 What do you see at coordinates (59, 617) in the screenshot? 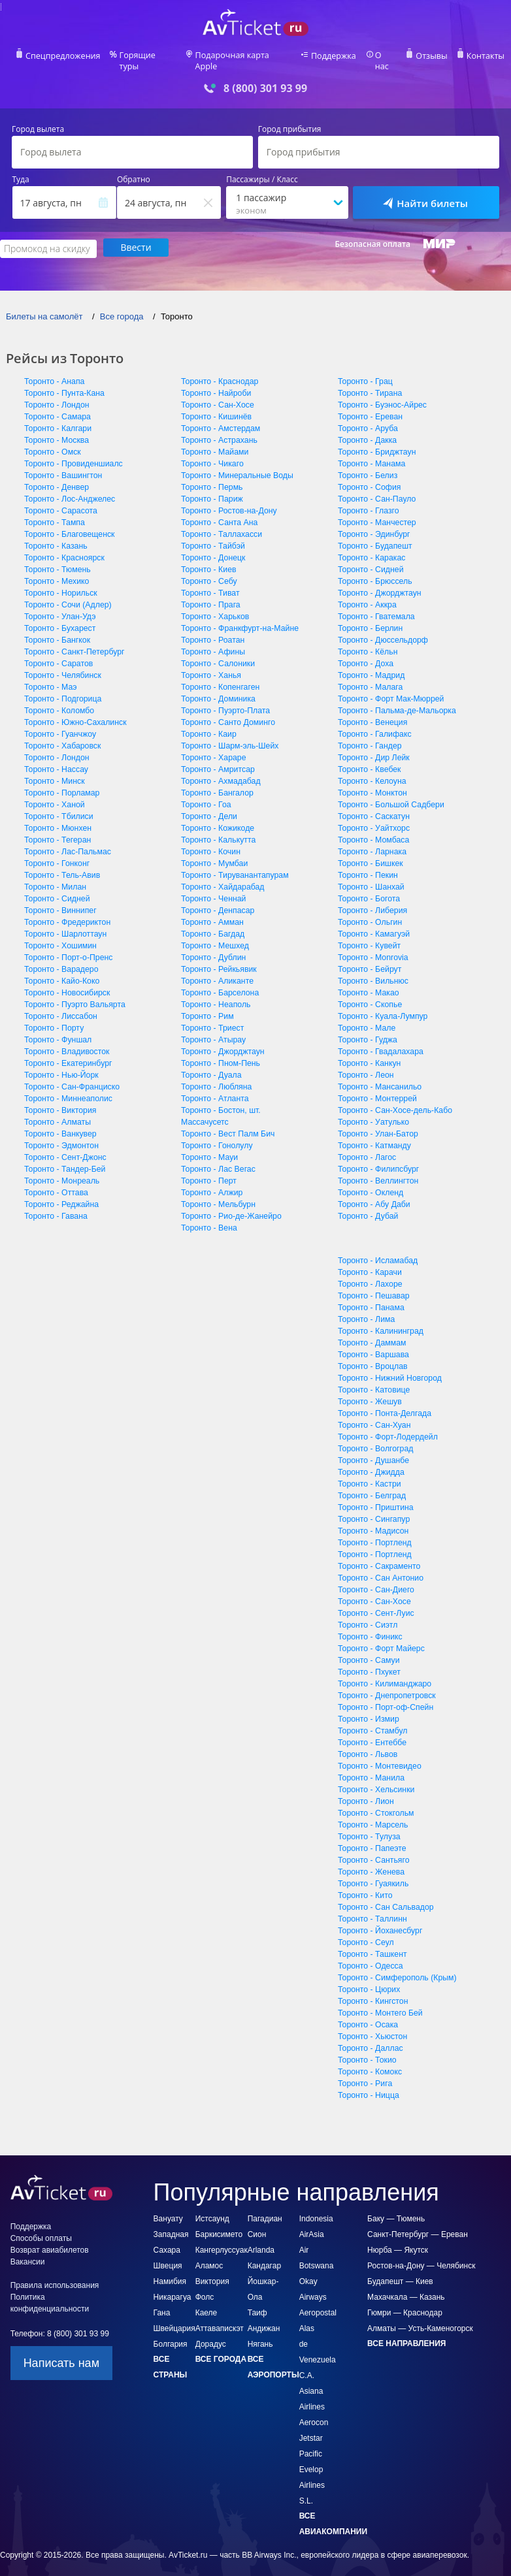
I see `Торонто - Бухарест` at bounding box center [59, 617].